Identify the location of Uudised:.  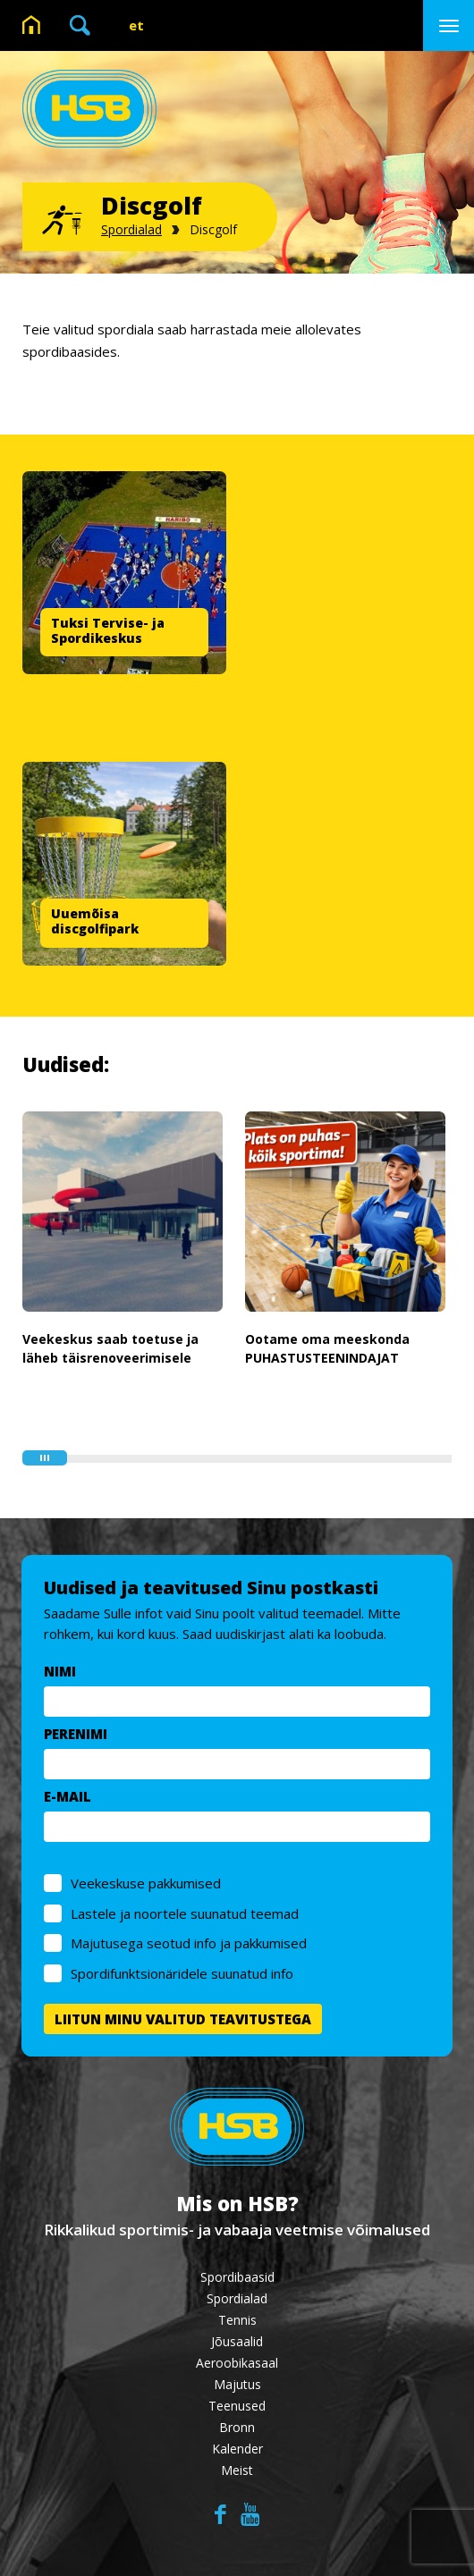
(65, 1064).